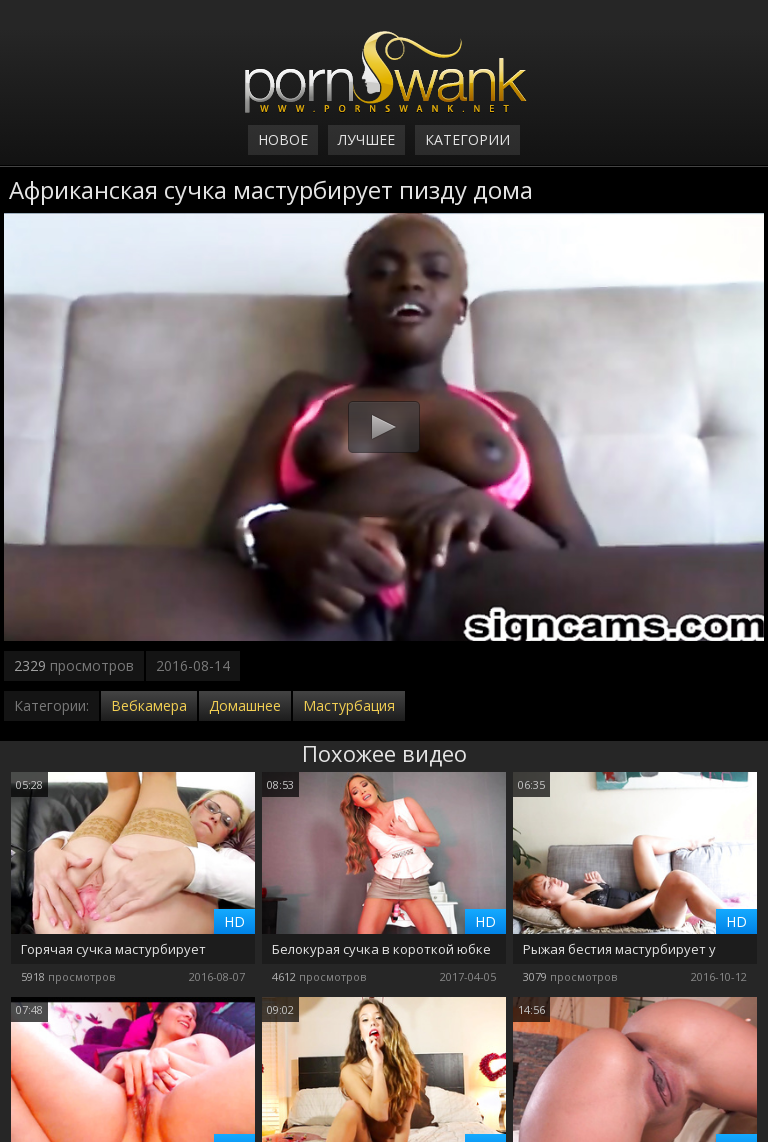 The image size is (768, 1142). Describe the element at coordinates (283, 139) in the screenshot. I see `Новое` at that location.